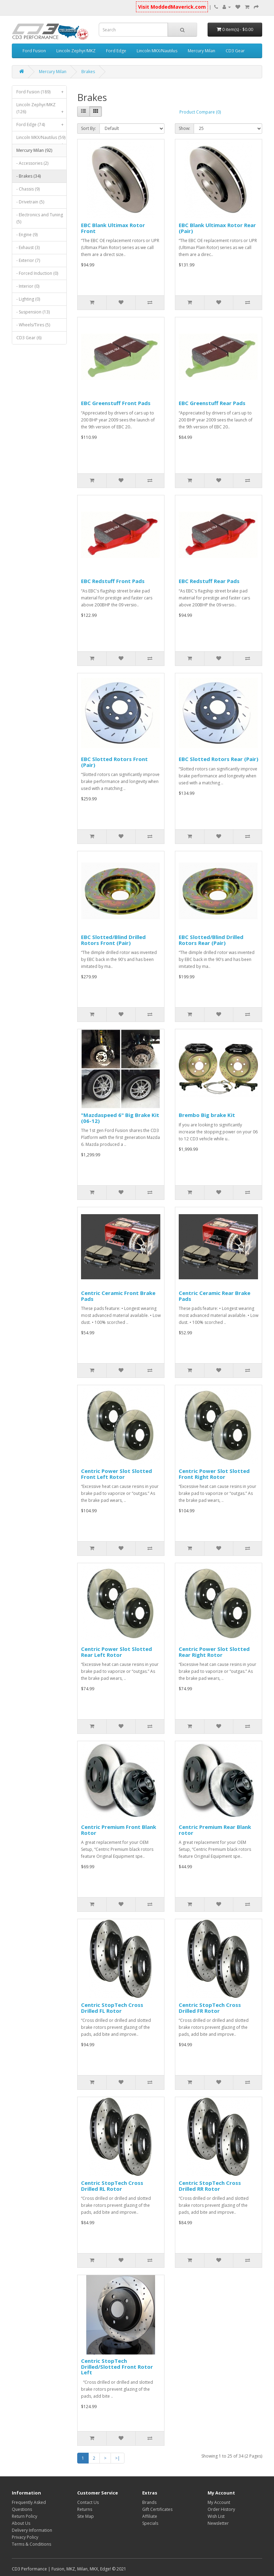 This screenshot has width=274, height=2576. Describe the element at coordinates (28, 189) in the screenshot. I see `- Chassis (9)` at that location.